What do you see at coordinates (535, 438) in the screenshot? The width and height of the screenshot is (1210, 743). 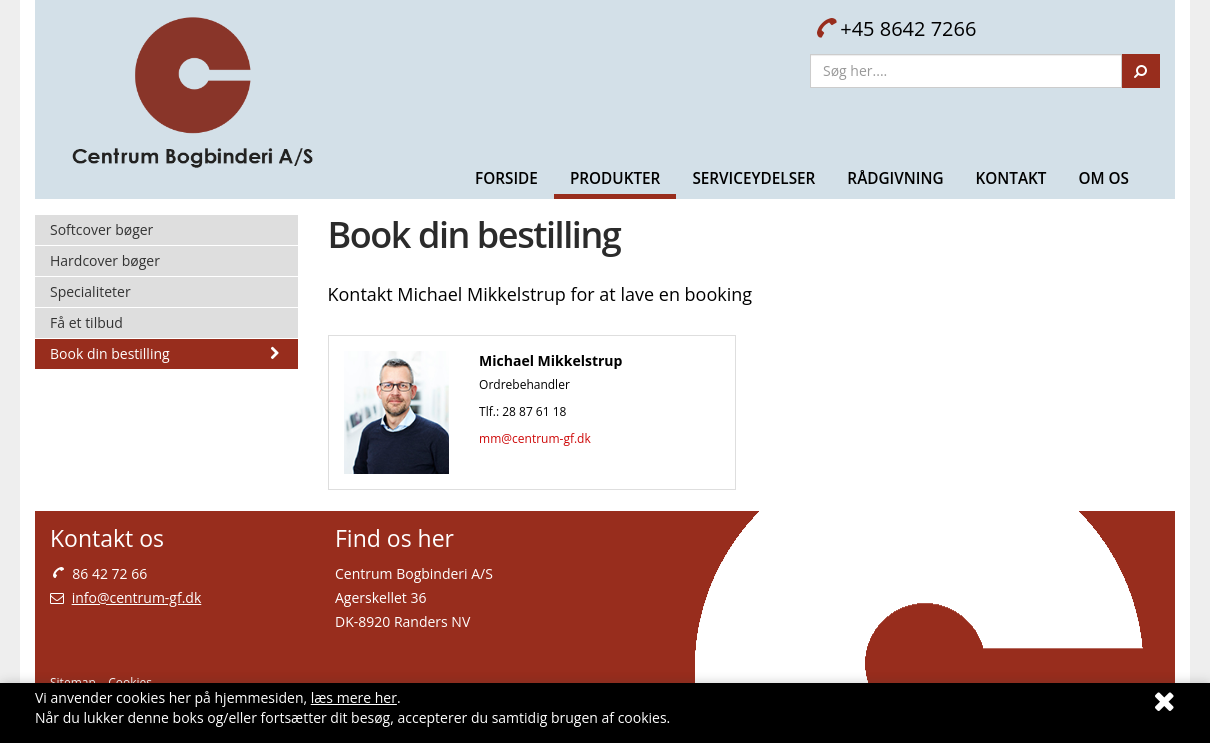 I see `mm@centrum-gf.dk` at bounding box center [535, 438].